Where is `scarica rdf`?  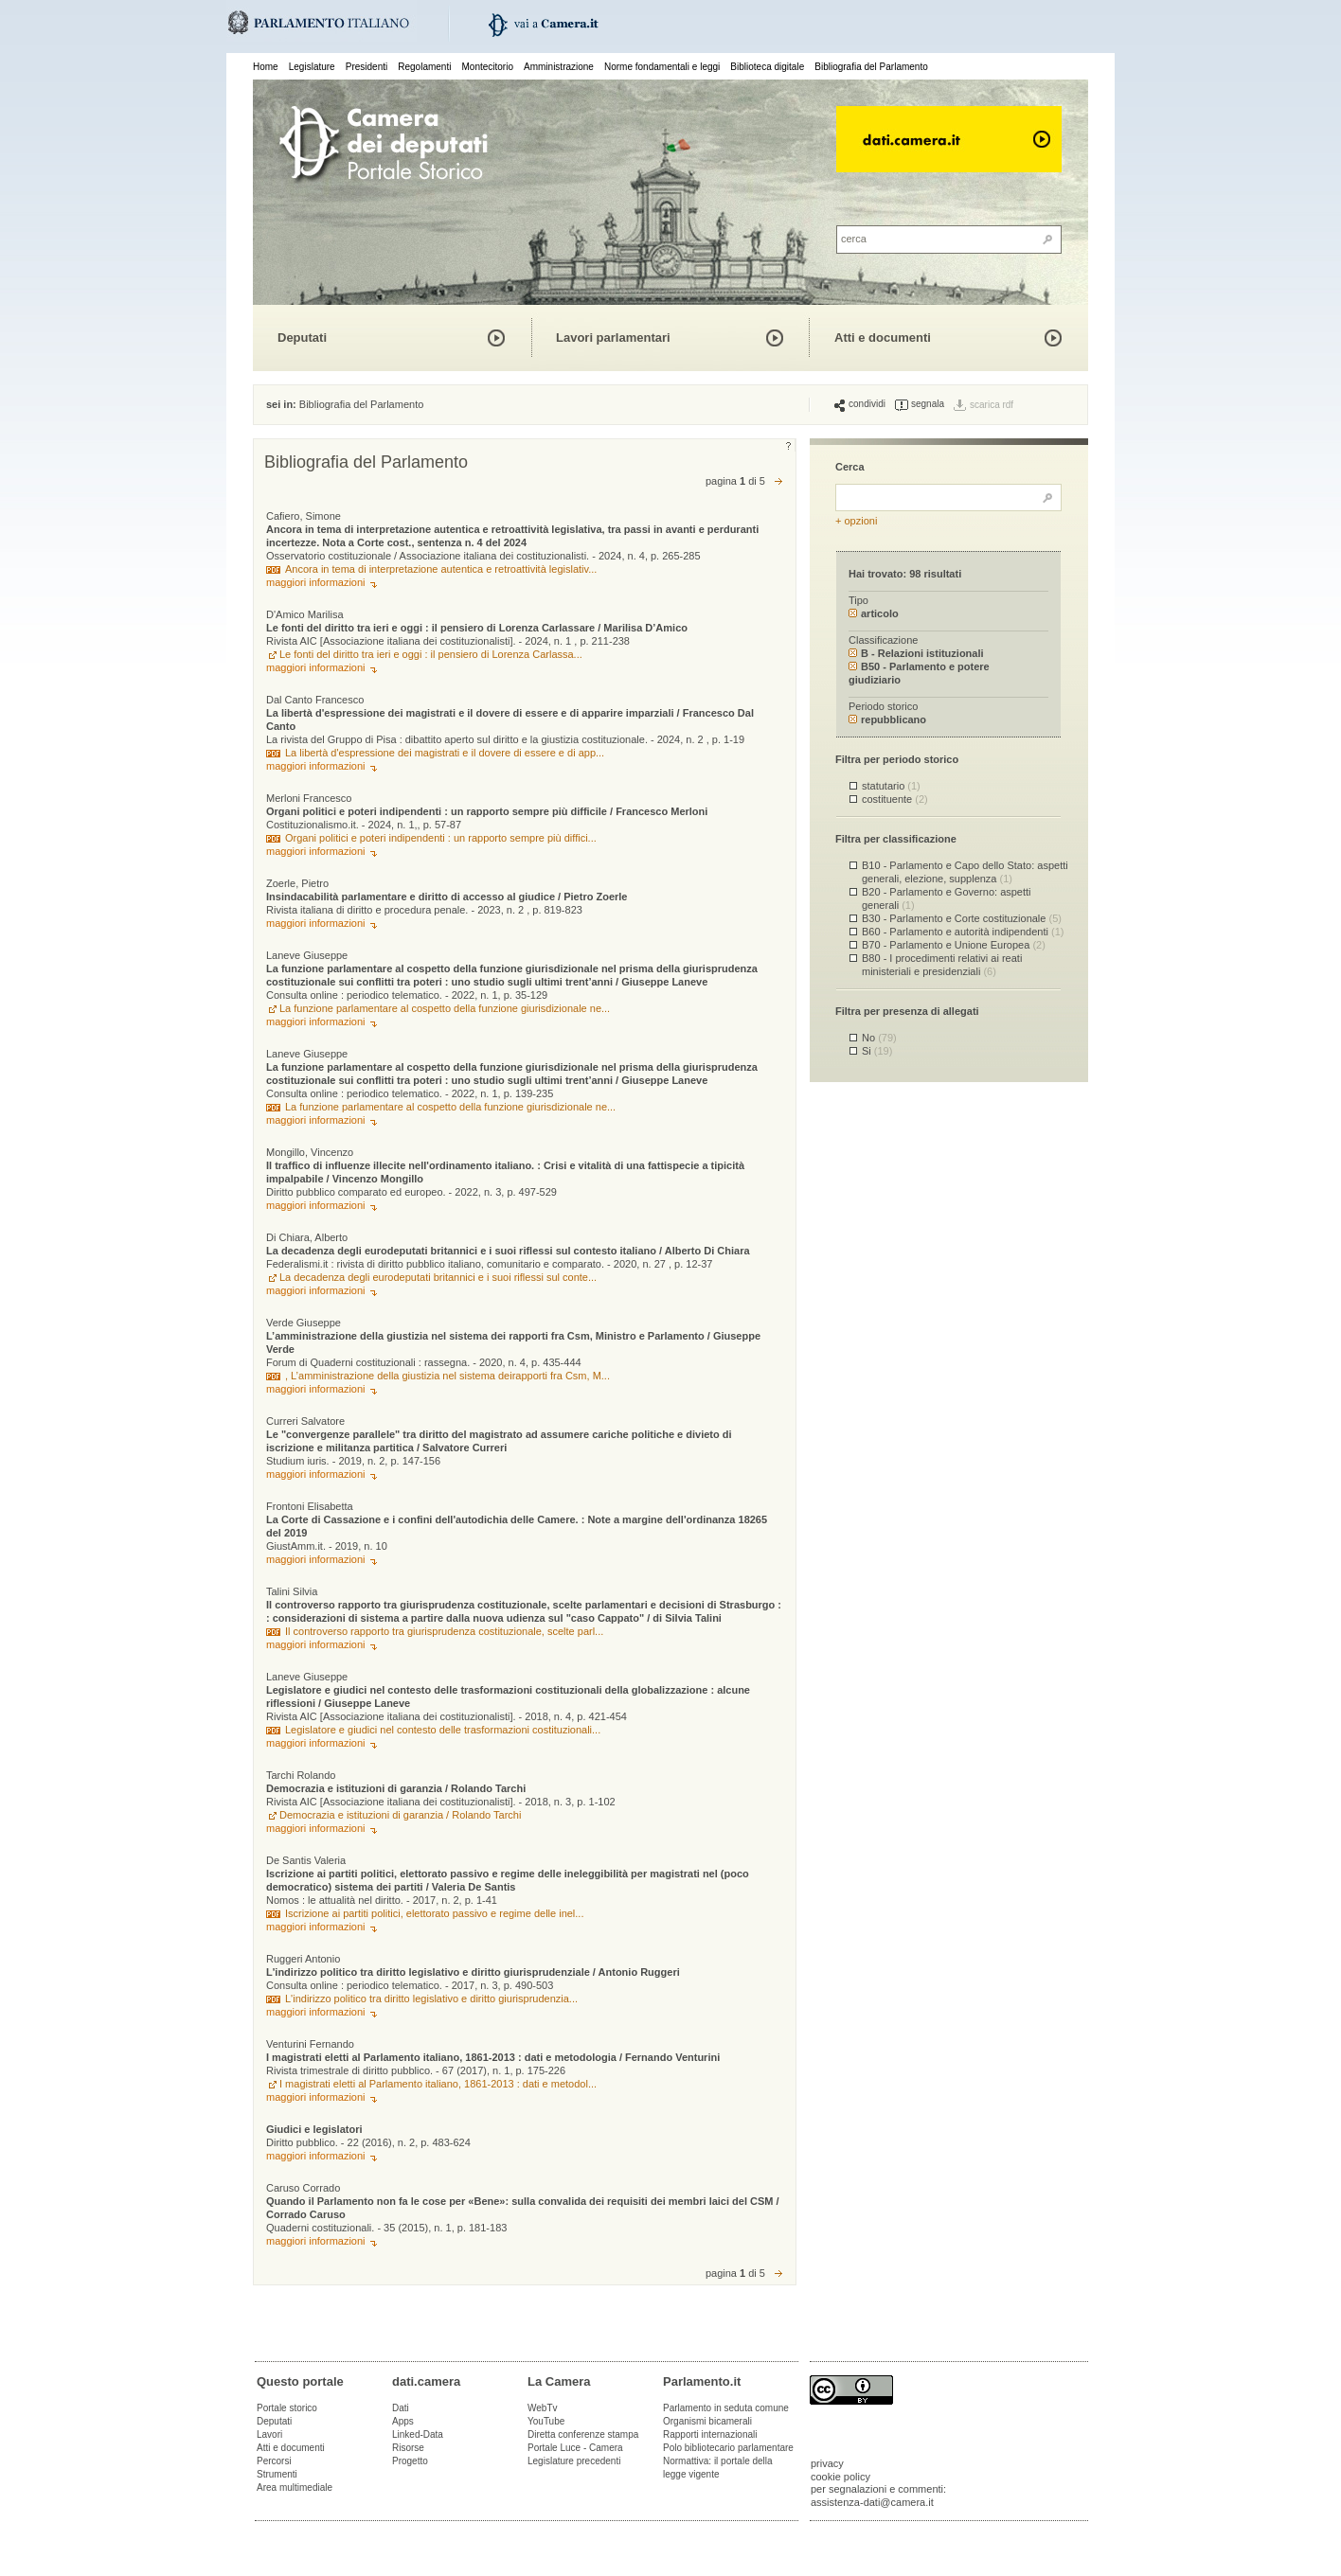
scarica rdf is located at coordinates (991, 405).